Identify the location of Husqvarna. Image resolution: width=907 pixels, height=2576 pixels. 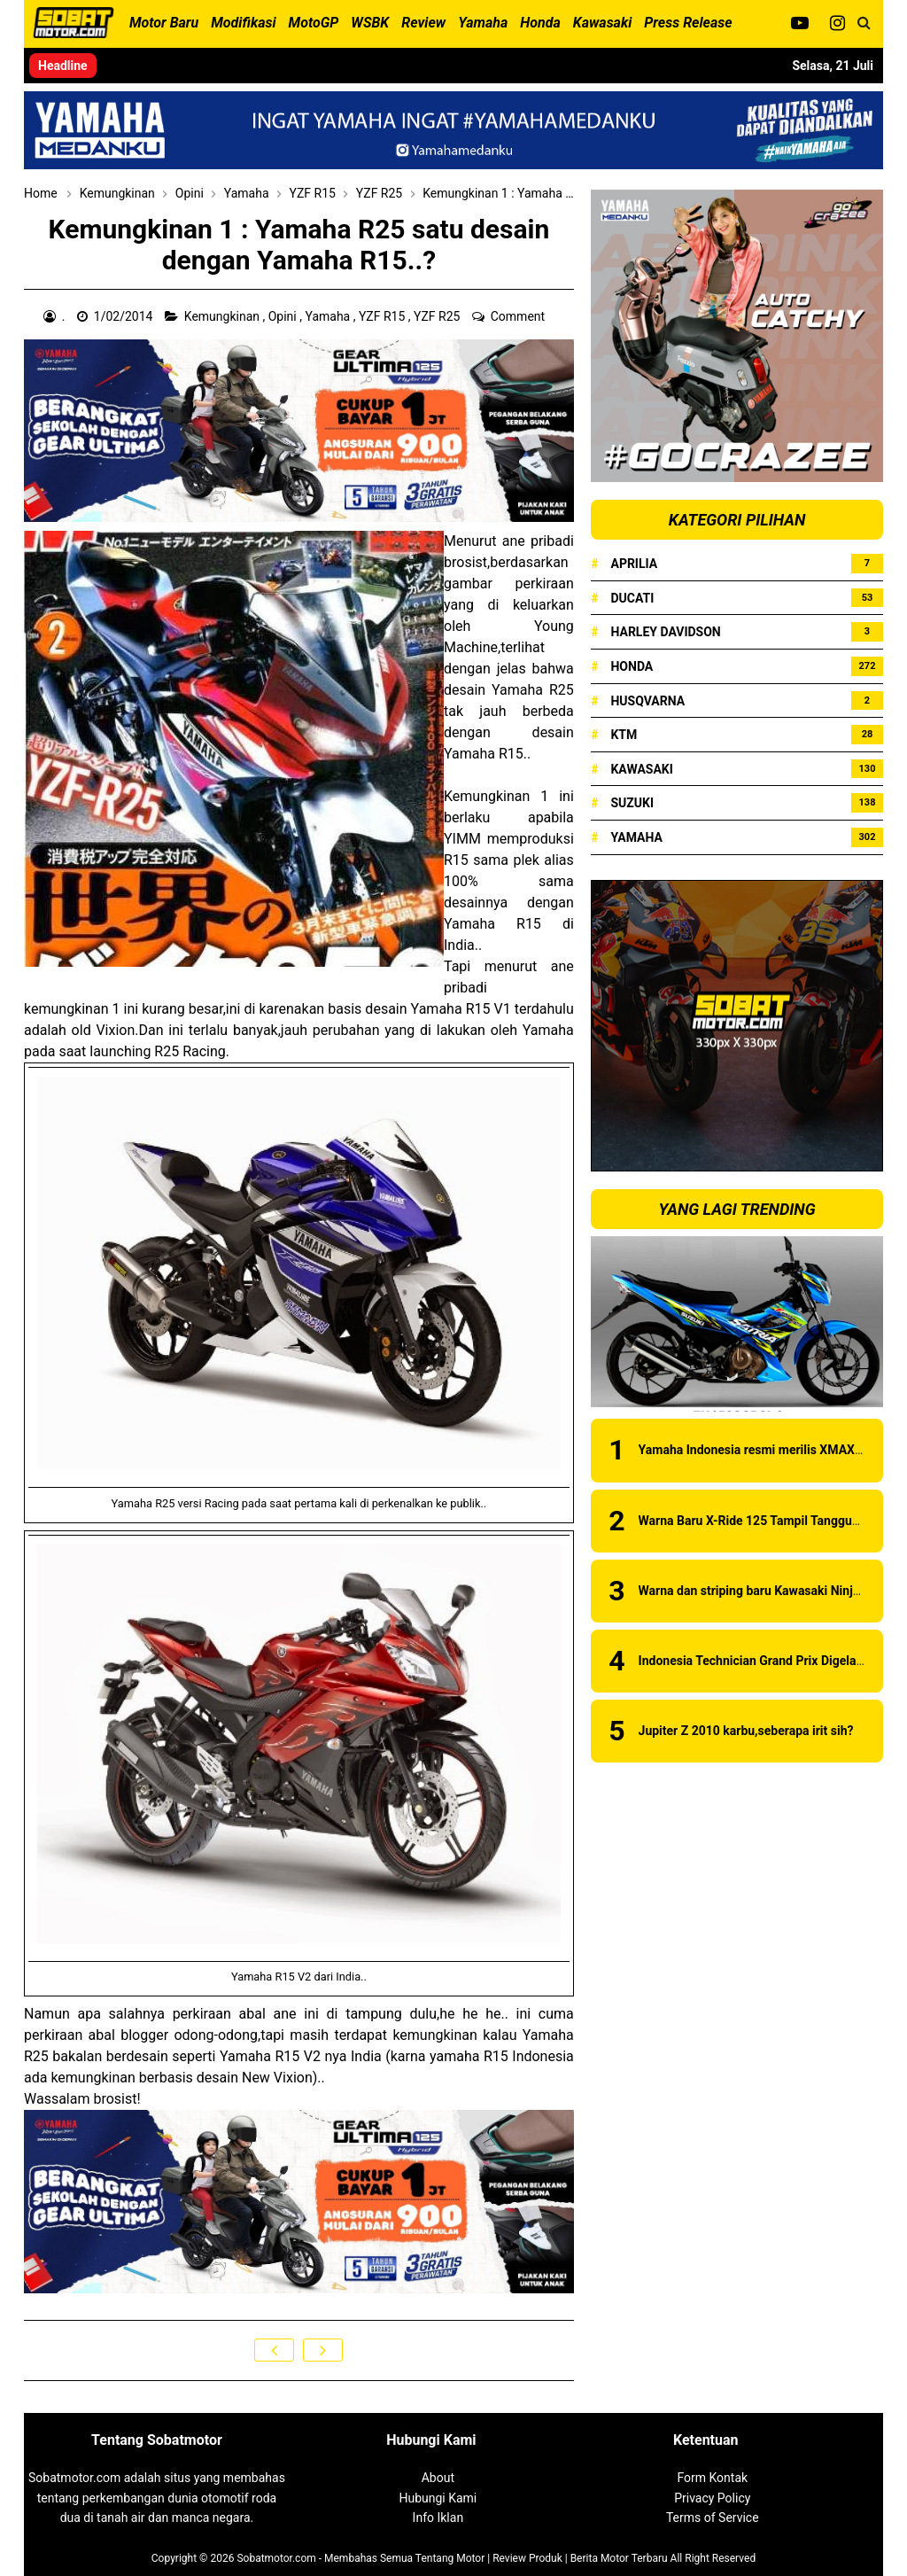
(647, 701).